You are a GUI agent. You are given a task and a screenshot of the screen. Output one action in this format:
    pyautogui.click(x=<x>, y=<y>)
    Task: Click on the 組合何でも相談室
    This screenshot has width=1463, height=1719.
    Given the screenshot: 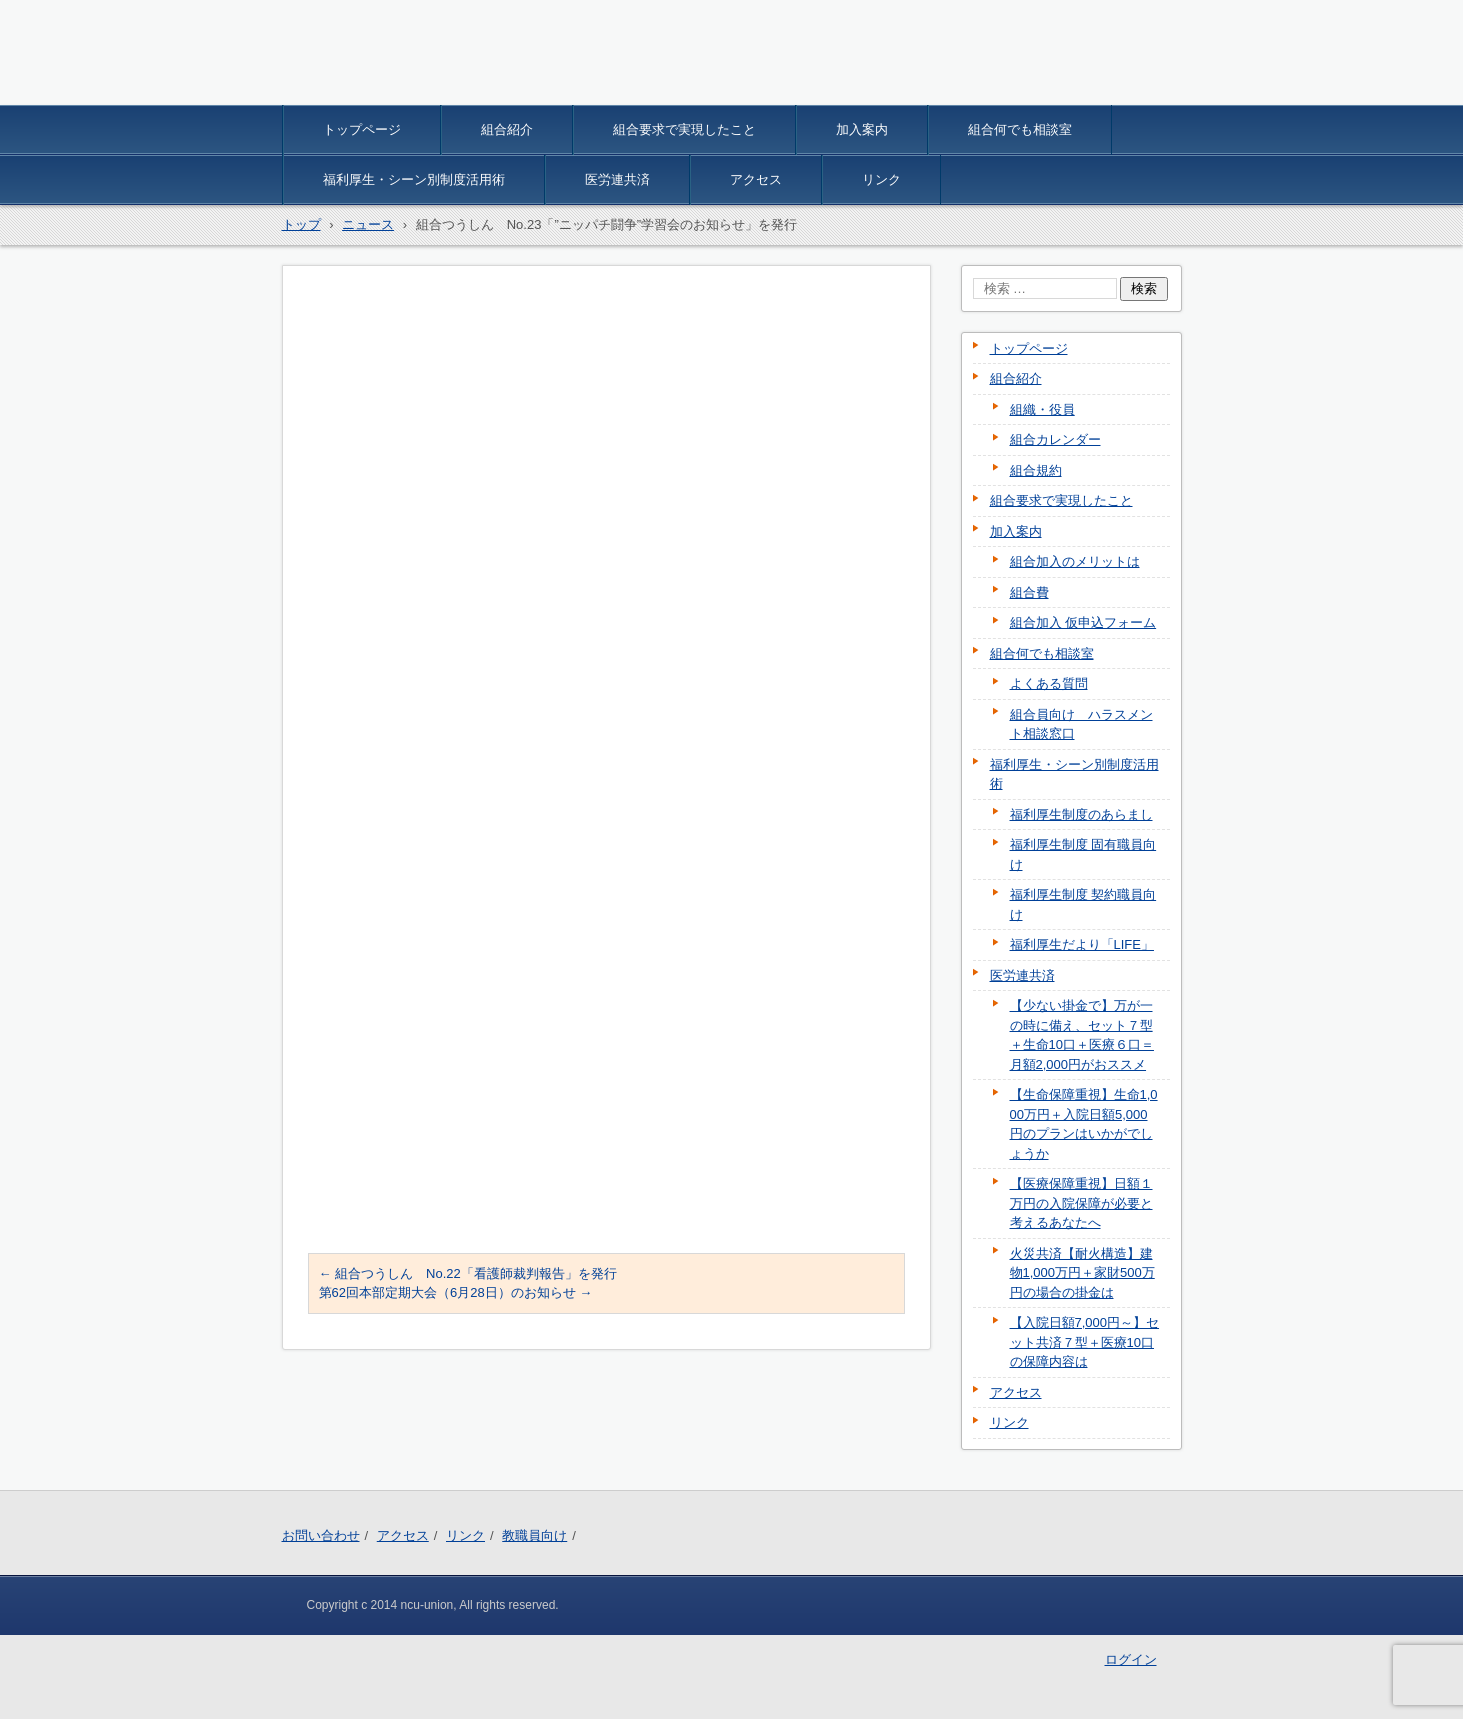 What is the action you would take?
    pyautogui.click(x=1020, y=129)
    